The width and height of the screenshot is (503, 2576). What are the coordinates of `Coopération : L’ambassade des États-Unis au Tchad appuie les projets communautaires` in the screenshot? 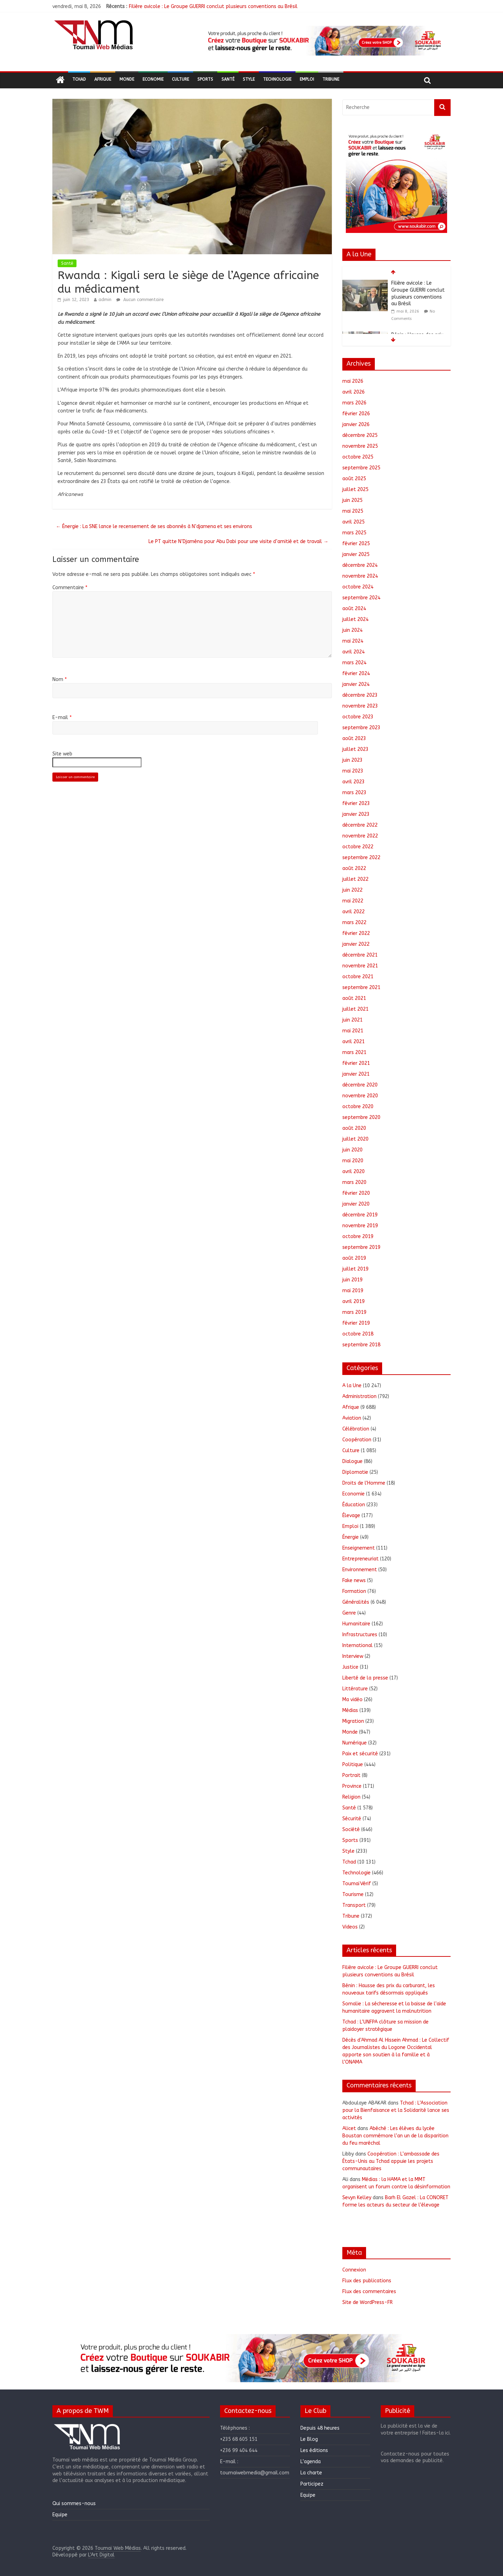 It's located at (390, 2161).